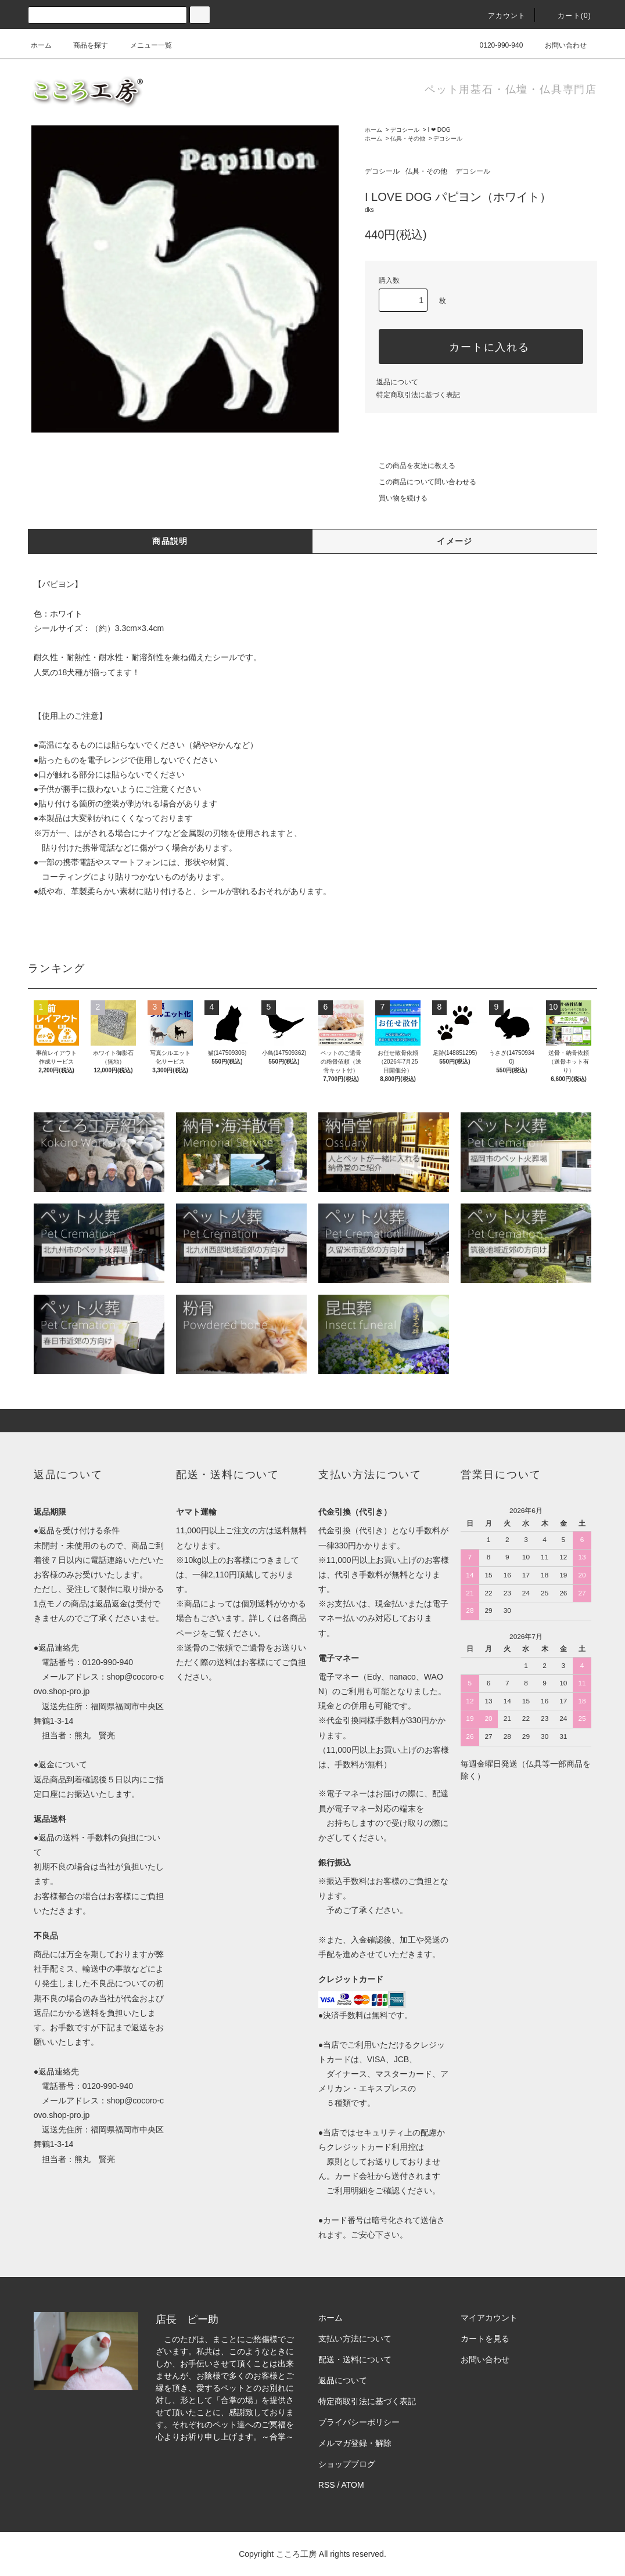 This screenshot has height=2576, width=625. Describe the element at coordinates (418, 395) in the screenshot. I see `特定商取引法に基づく表記` at that location.